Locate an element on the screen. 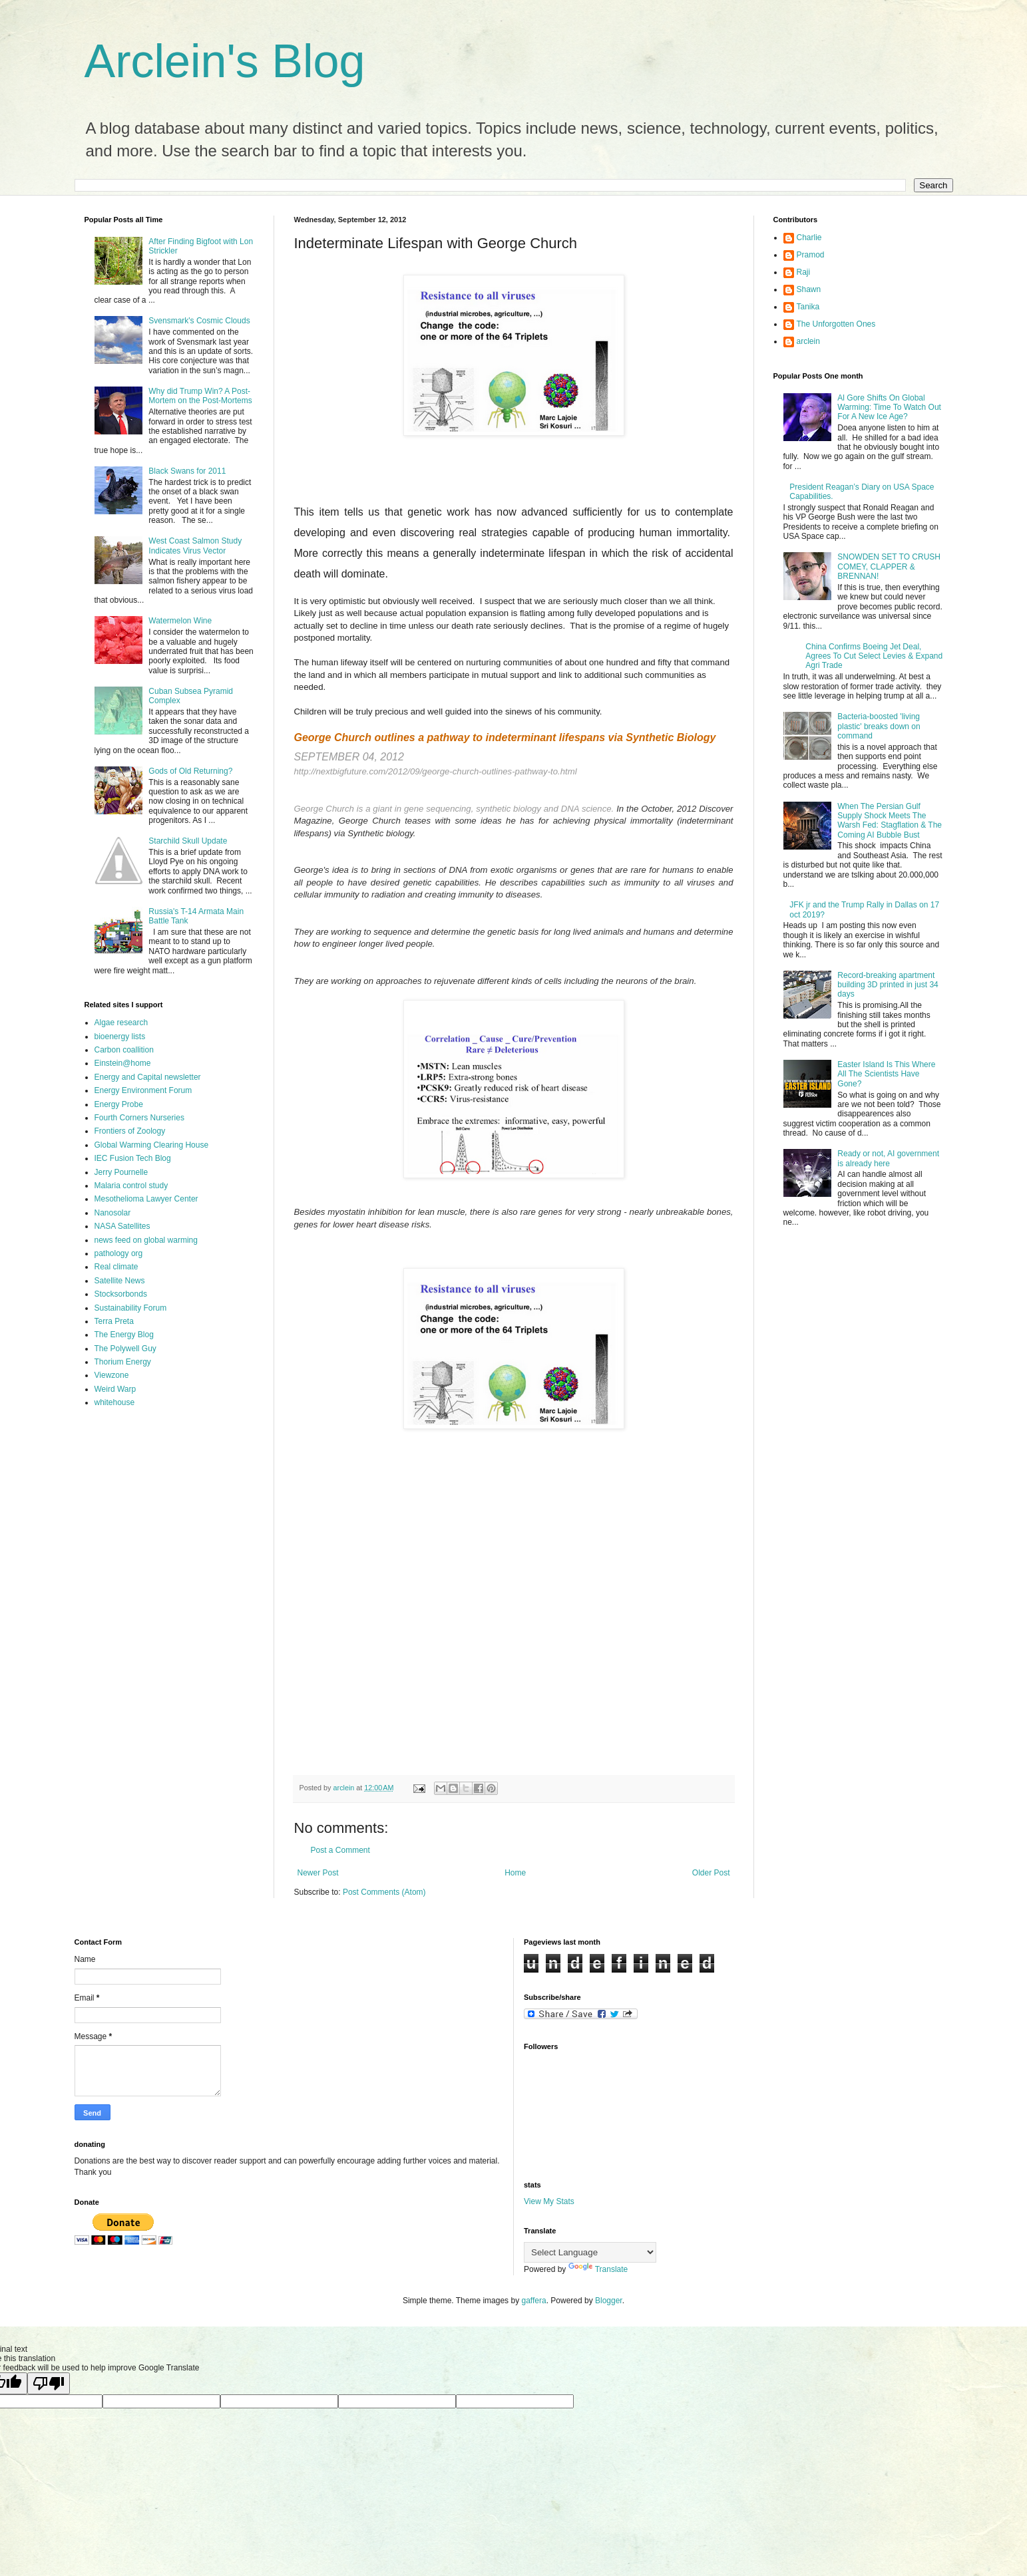 This screenshot has height=2576, width=1027. Older Post is located at coordinates (711, 1872).